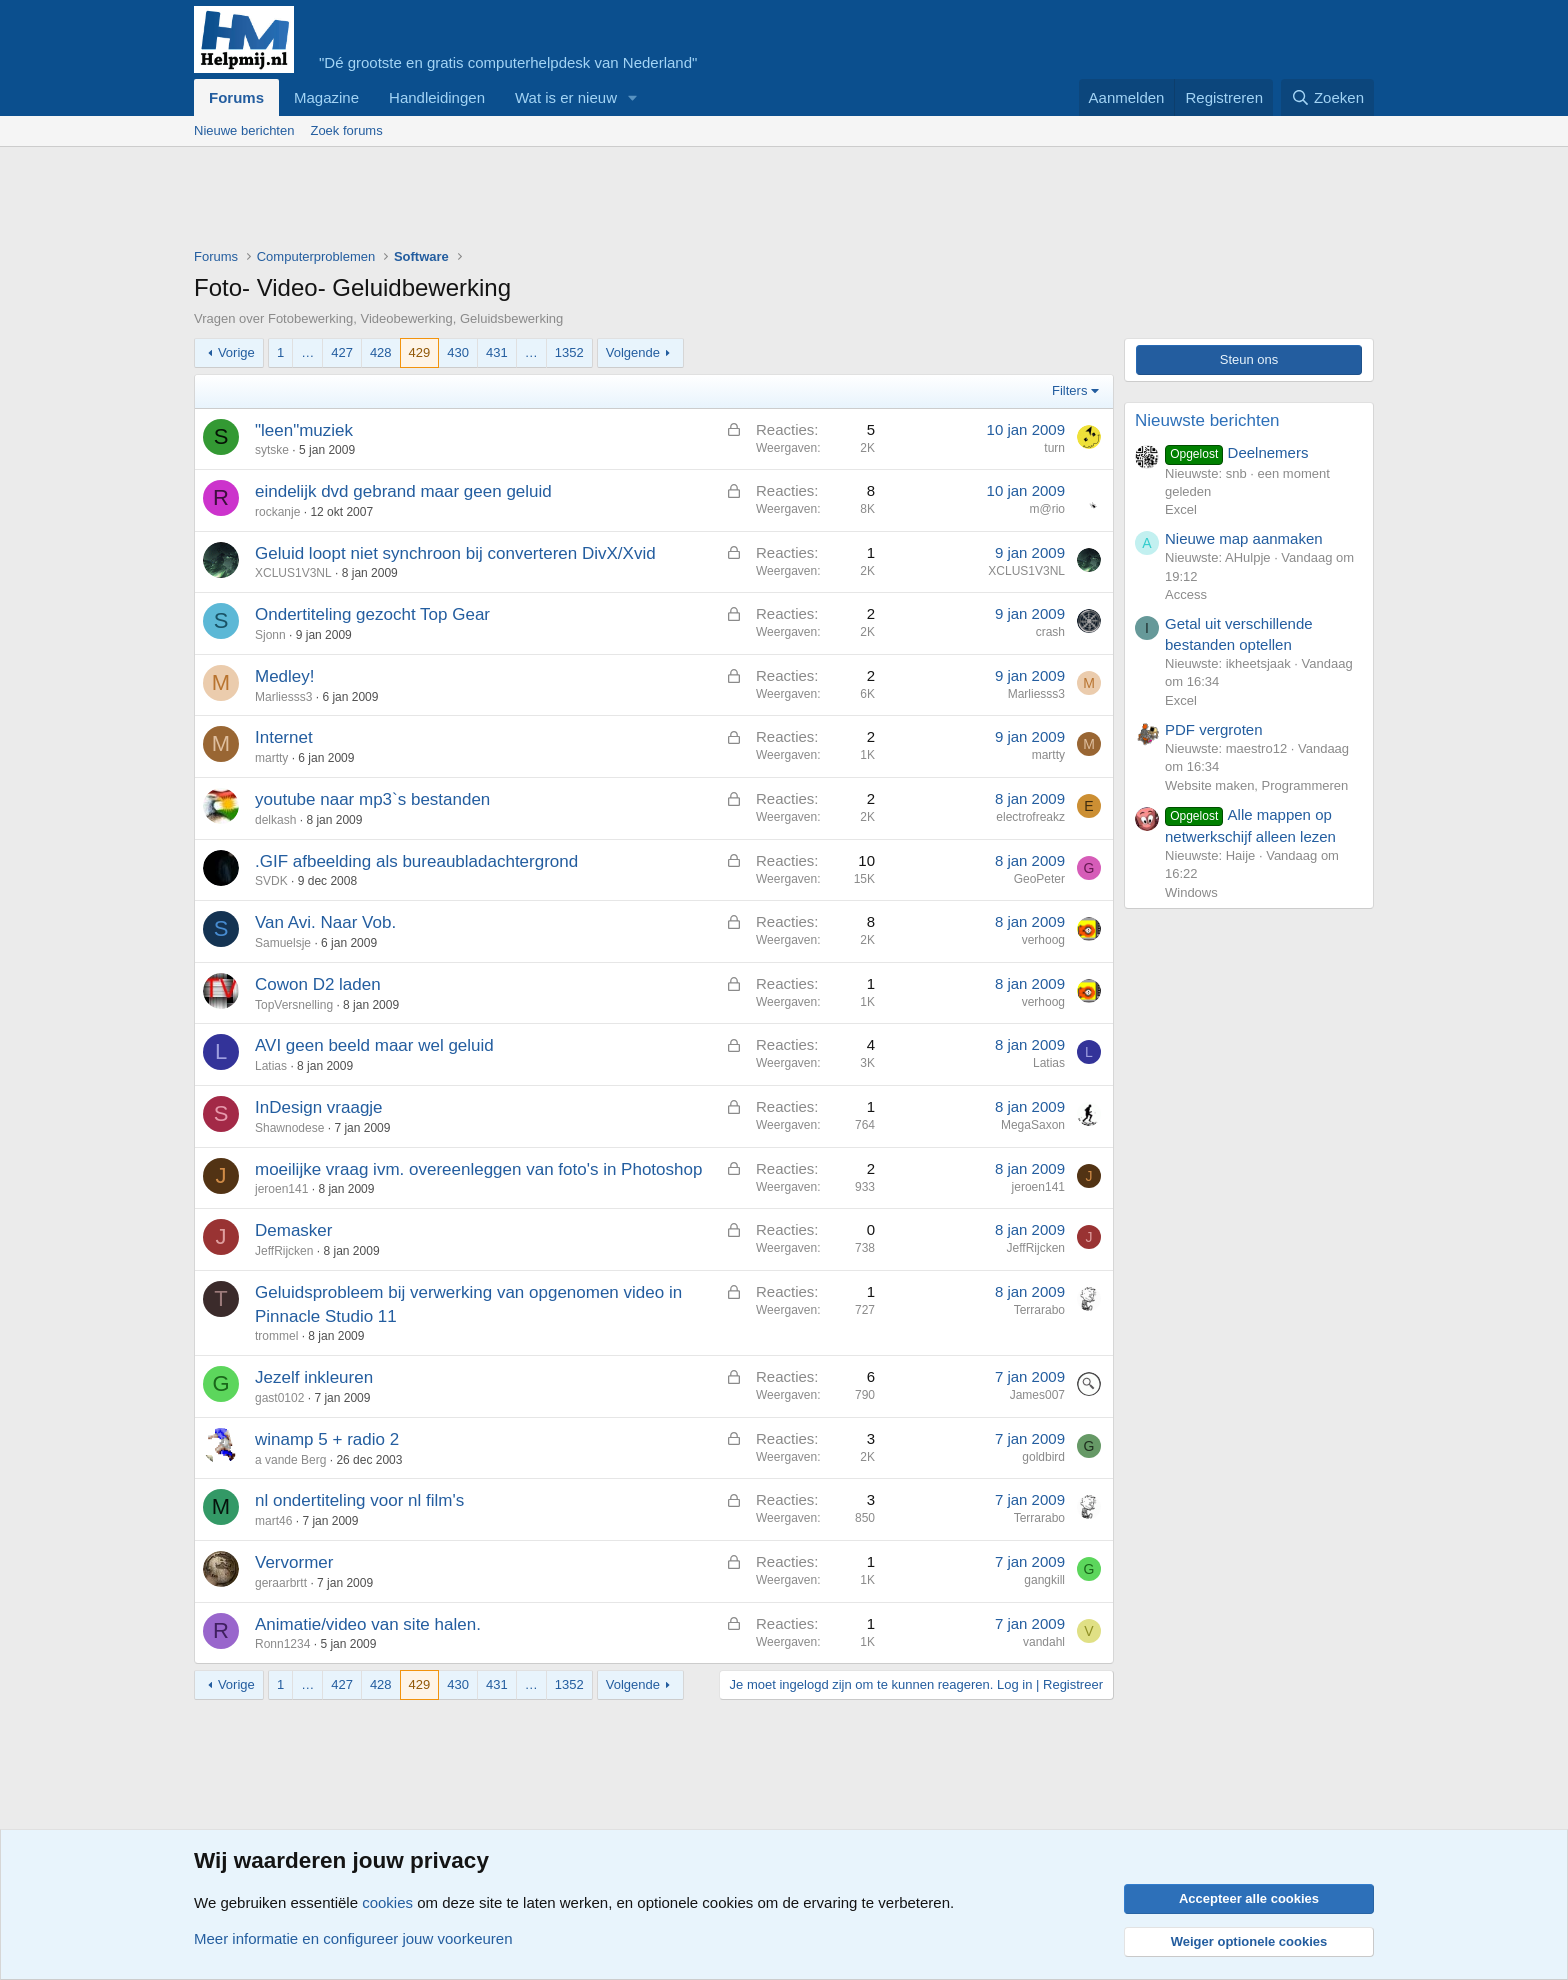 The width and height of the screenshot is (1568, 1980). Describe the element at coordinates (1050, 632) in the screenshot. I see `crash` at that location.